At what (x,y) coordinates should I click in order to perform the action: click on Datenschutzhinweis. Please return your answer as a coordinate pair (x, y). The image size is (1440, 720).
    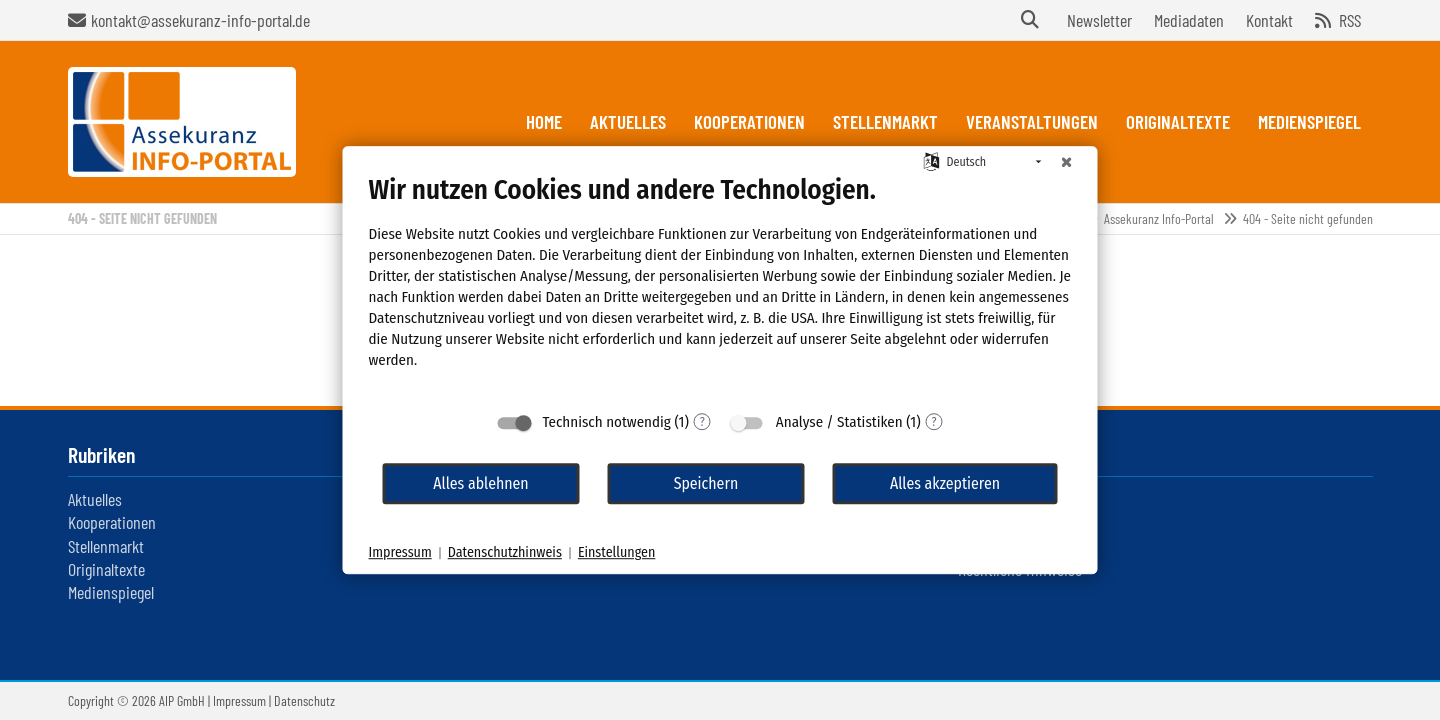
    Looking at the image, I should click on (505, 552).